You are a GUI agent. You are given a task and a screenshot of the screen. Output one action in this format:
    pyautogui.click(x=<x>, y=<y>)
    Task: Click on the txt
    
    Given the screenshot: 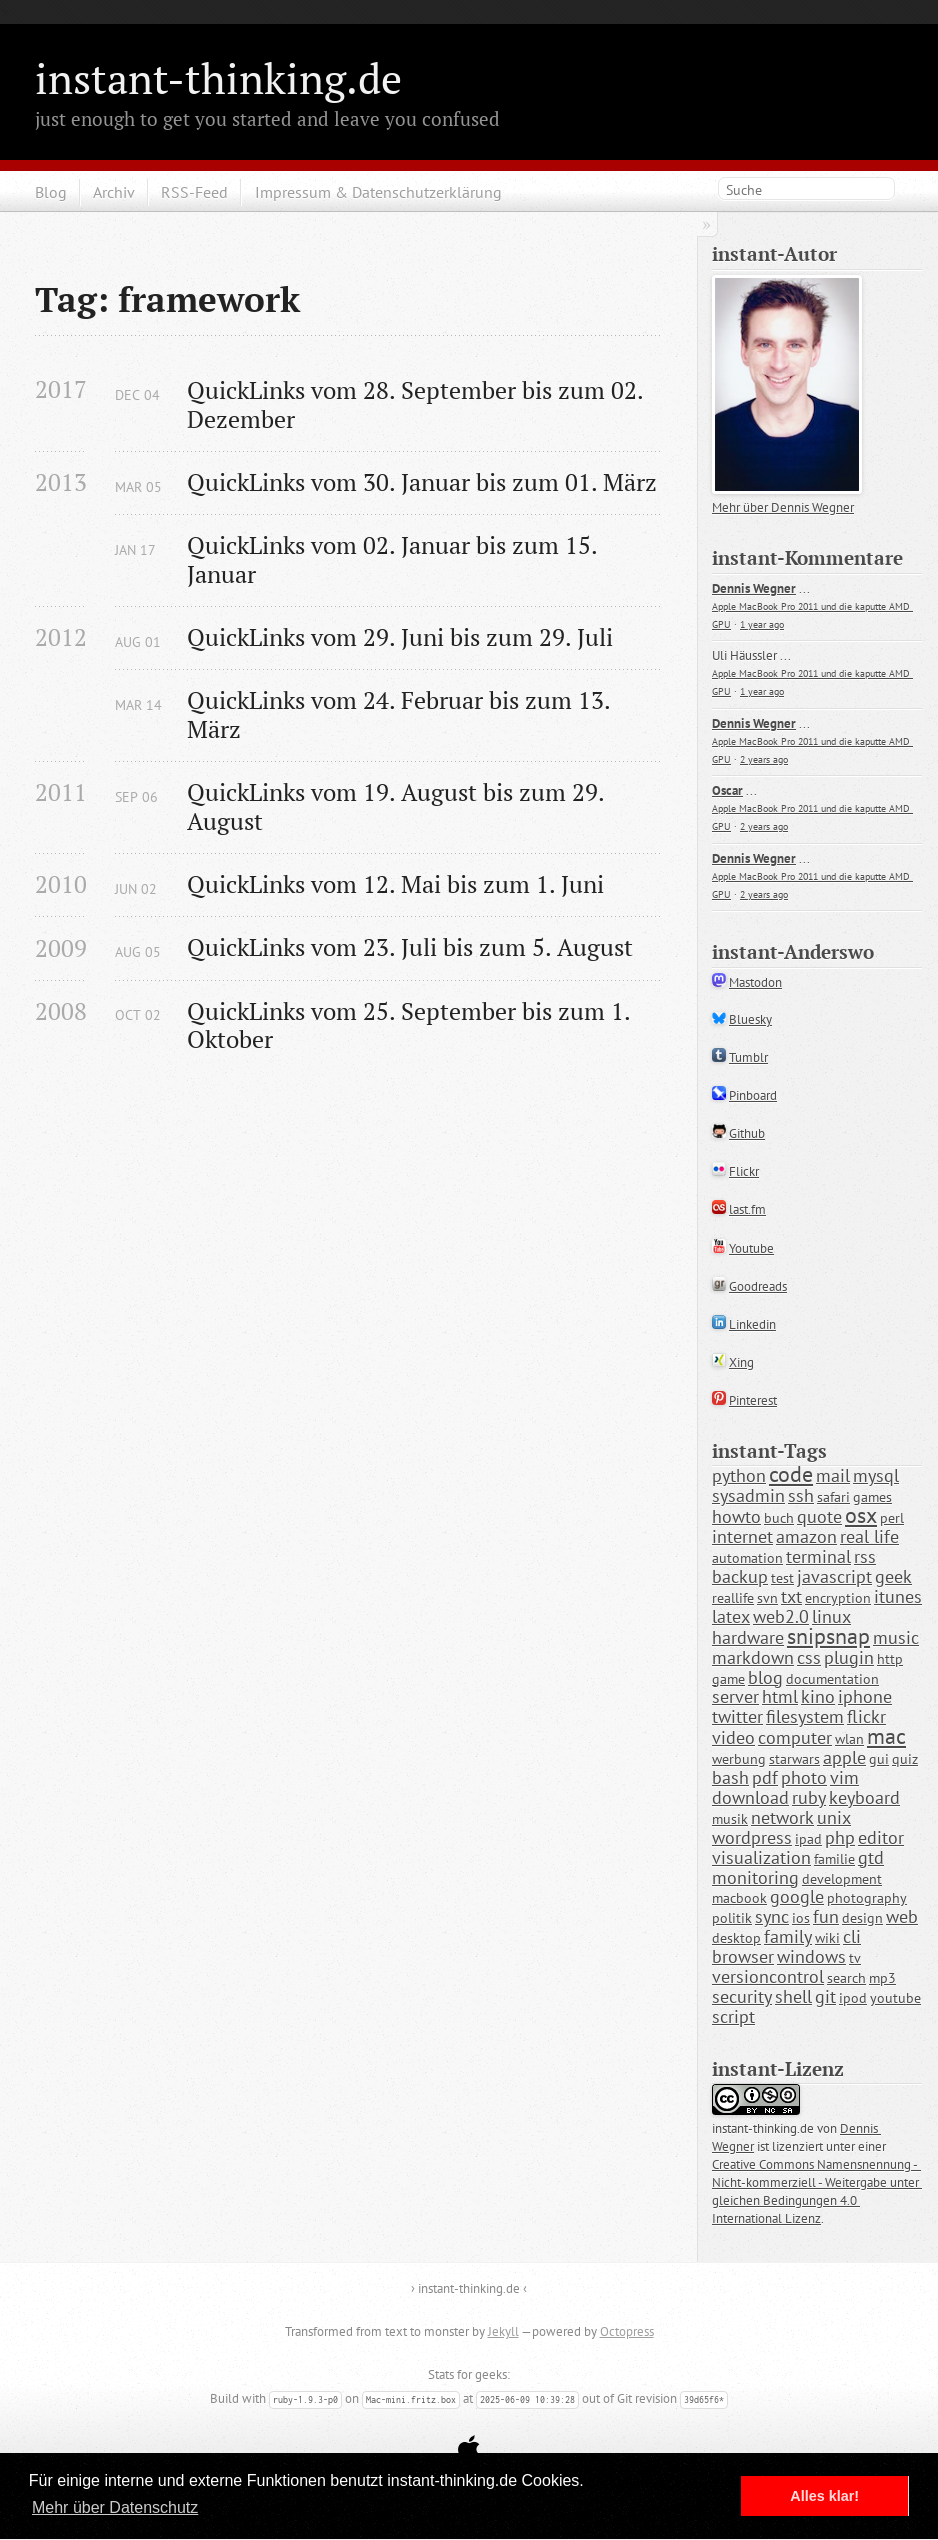 What is the action you would take?
    pyautogui.click(x=791, y=1596)
    